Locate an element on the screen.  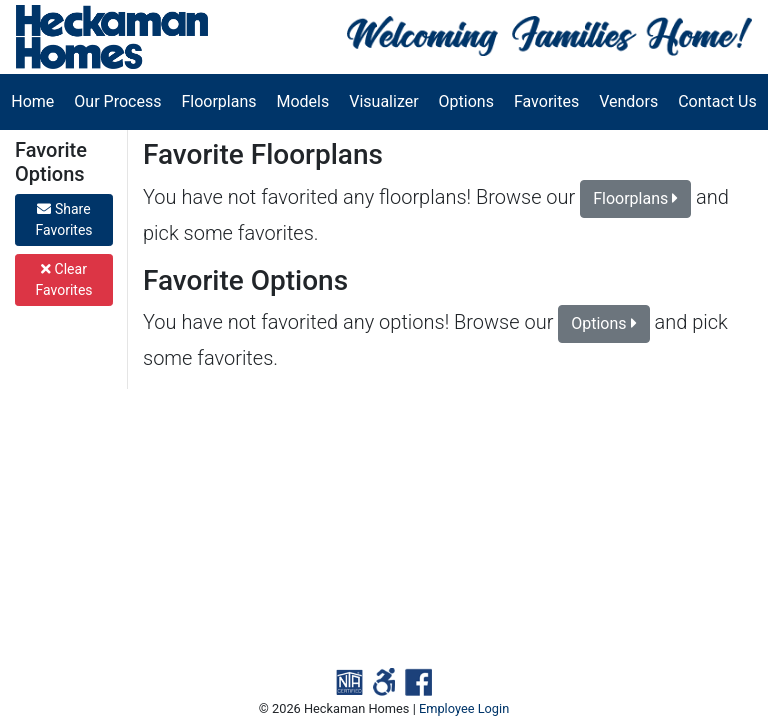
Models is located at coordinates (303, 101).